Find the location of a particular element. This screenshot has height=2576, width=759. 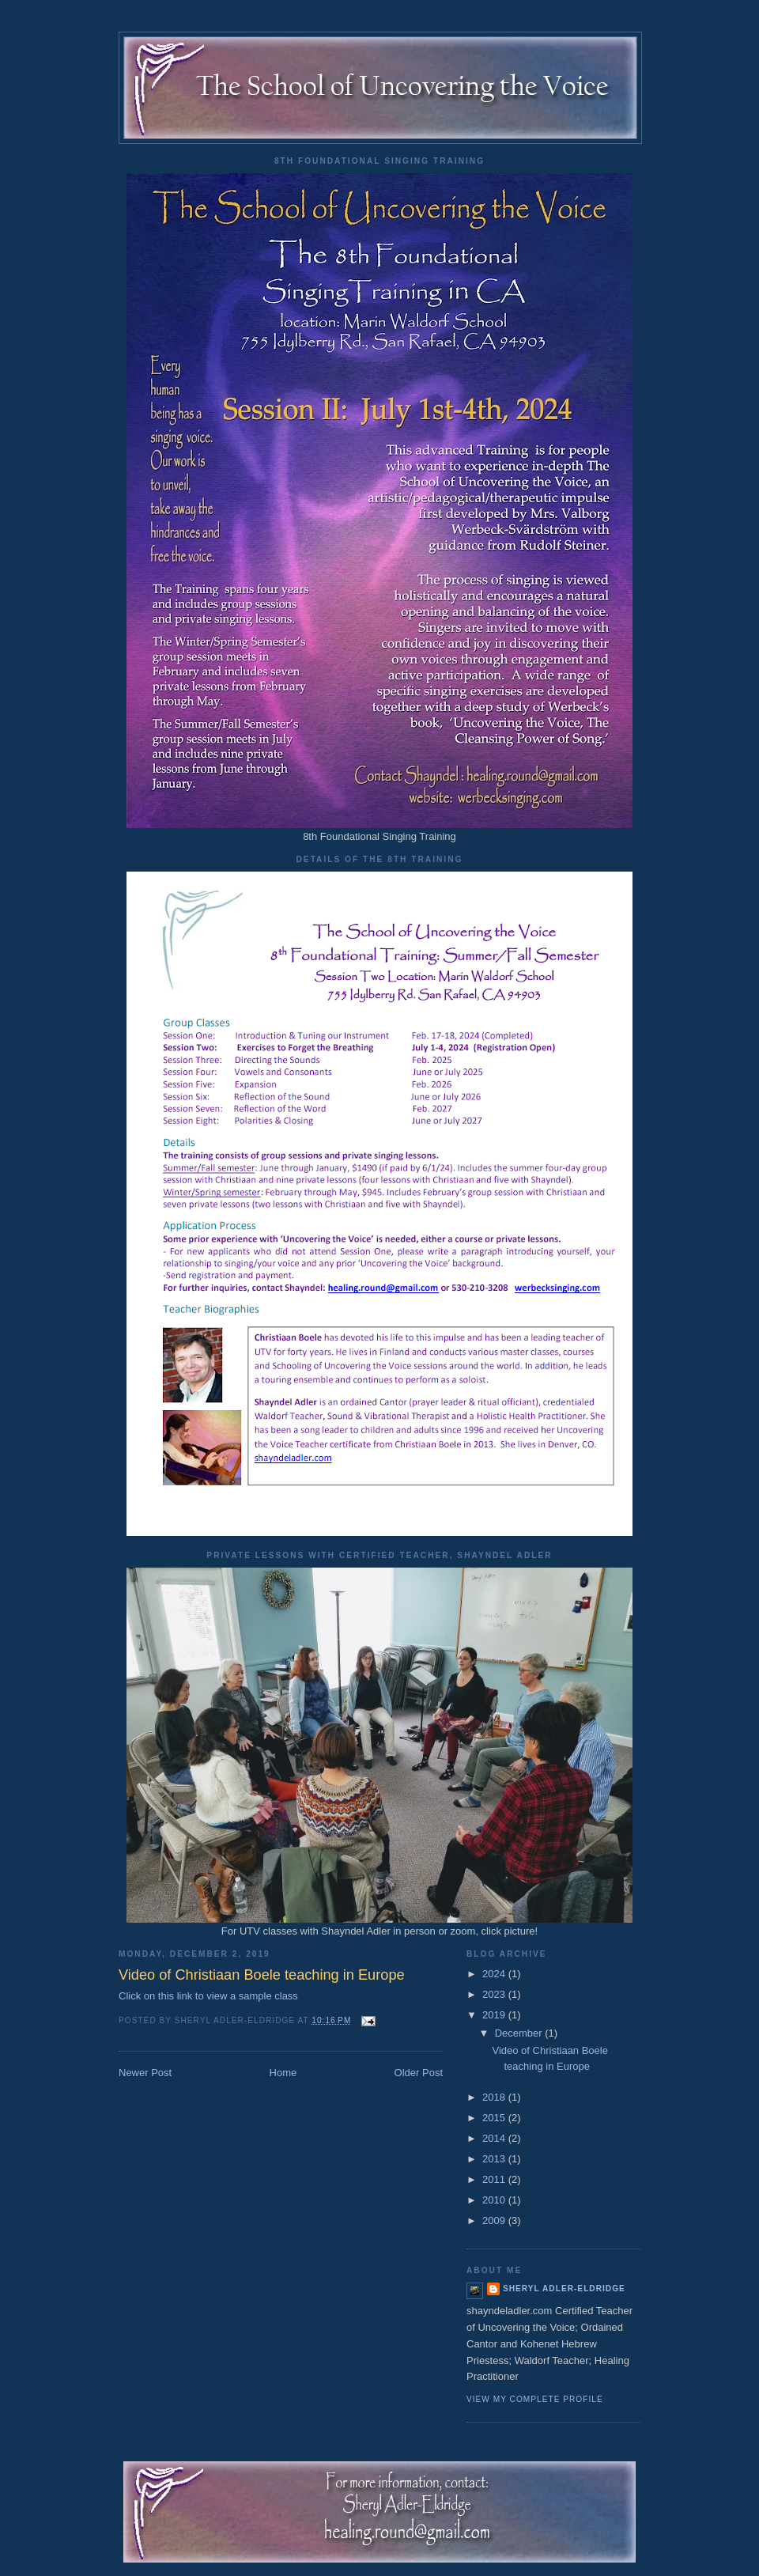

2011 is located at coordinates (495, 2179).